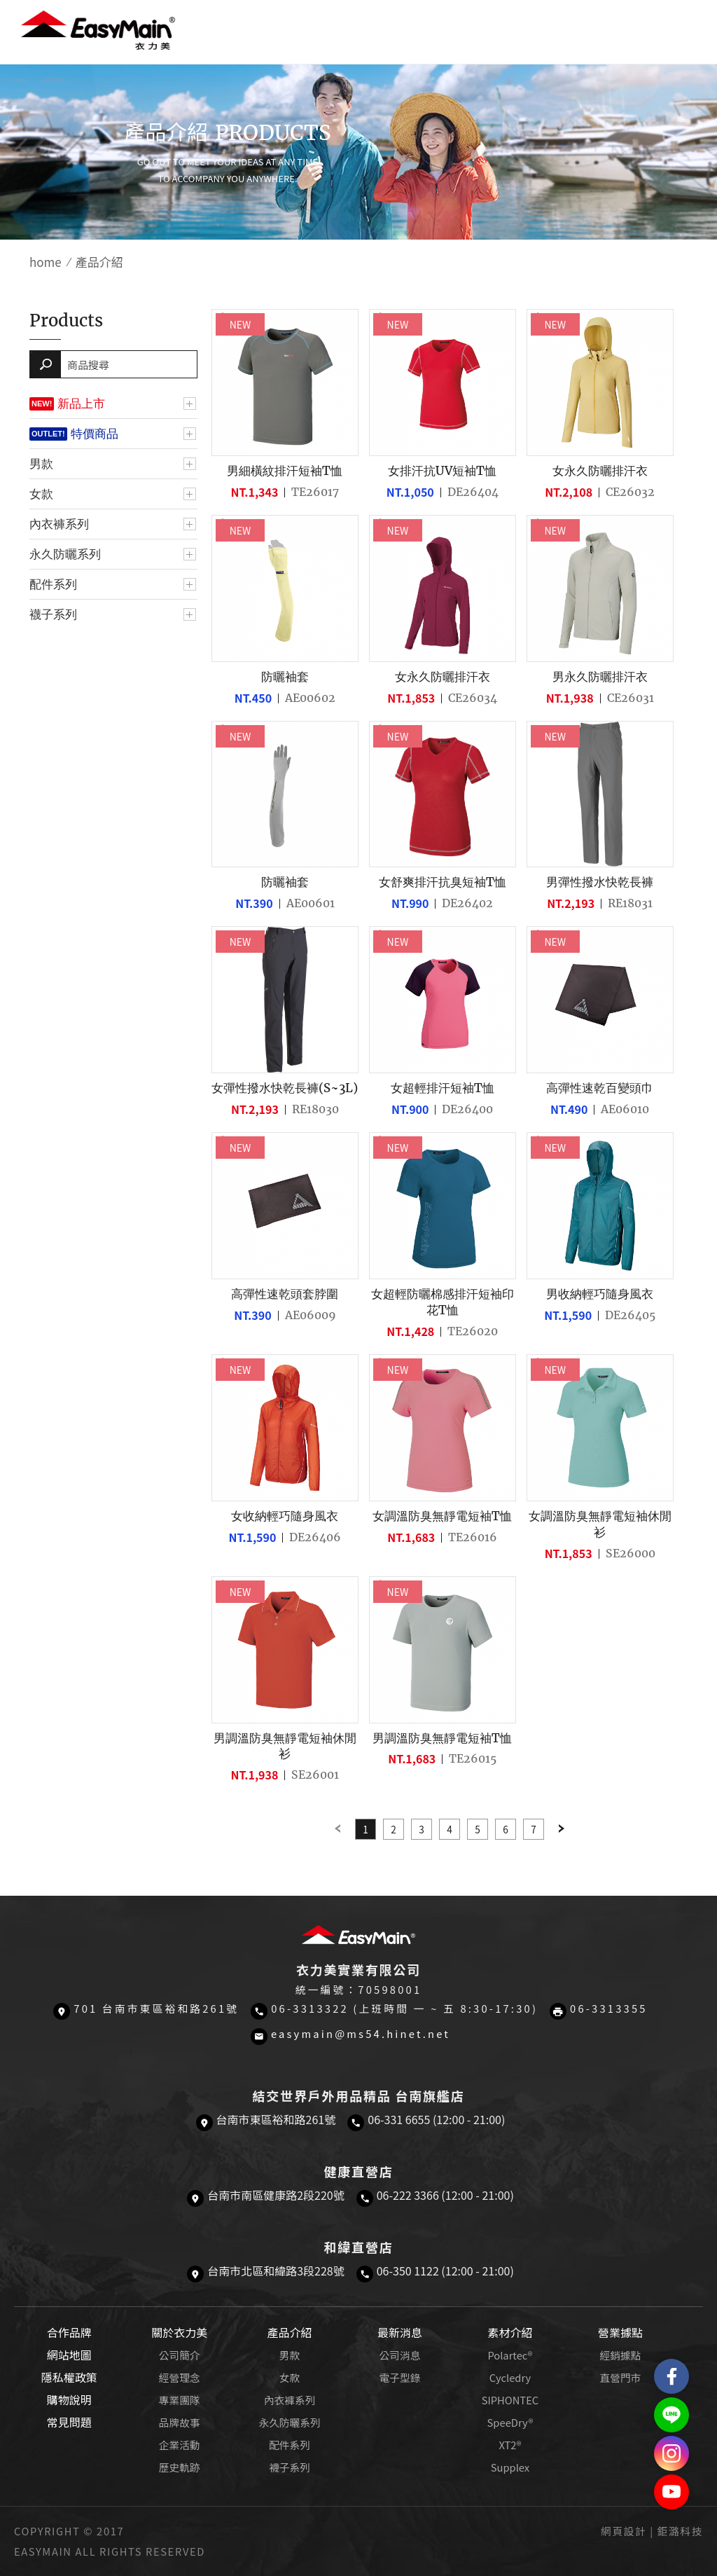 The height and width of the screenshot is (2576, 717). I want to click on 合作品牌, so click(69, 2332).